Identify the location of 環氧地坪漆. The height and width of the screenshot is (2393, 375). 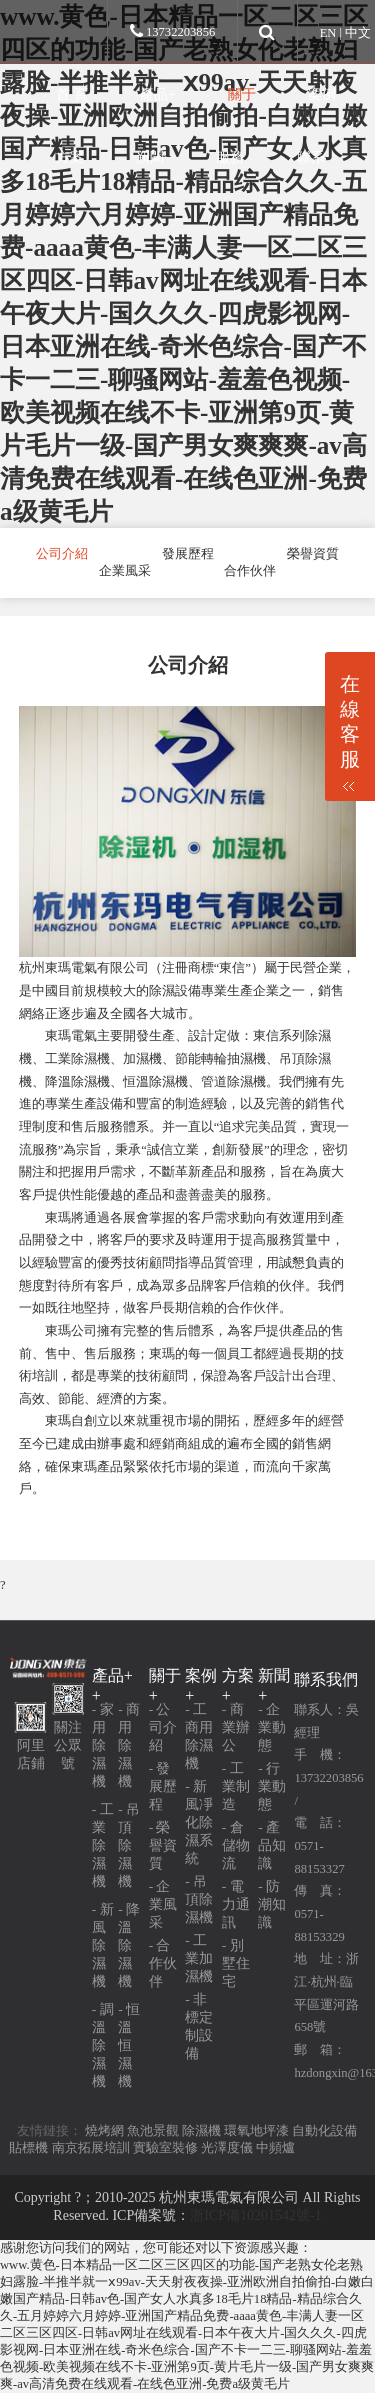
(256, 2131).